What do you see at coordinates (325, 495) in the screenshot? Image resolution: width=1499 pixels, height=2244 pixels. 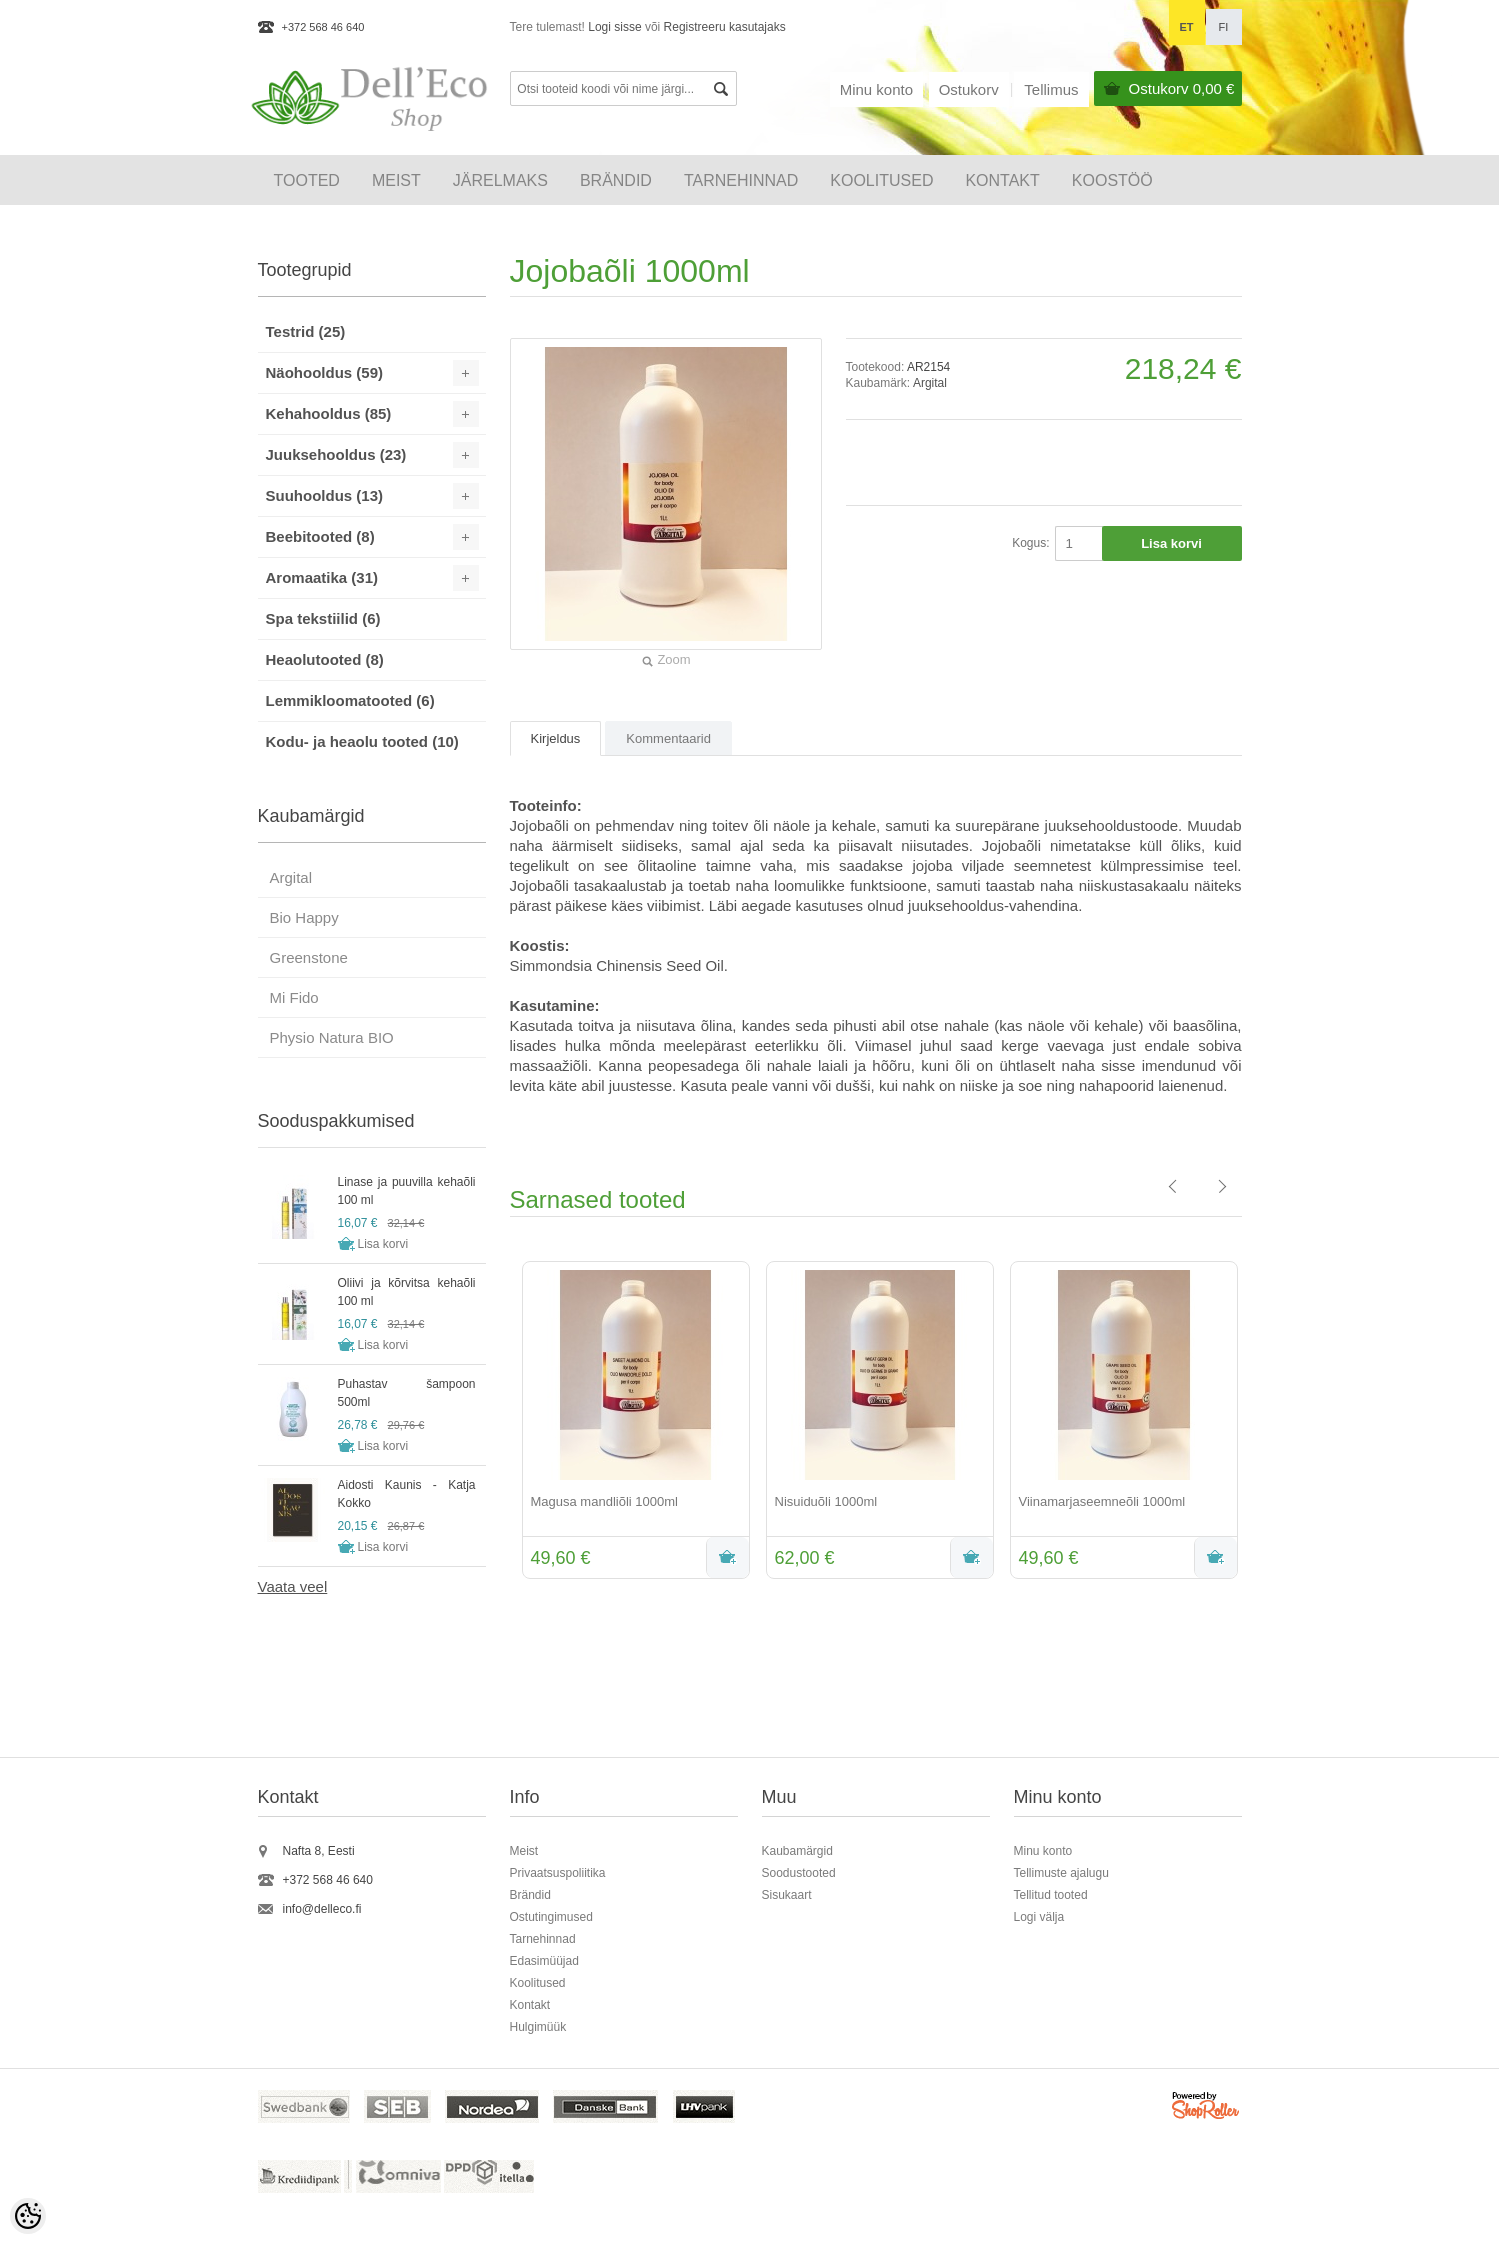 I see `Suuhooldus (13)` at bounding box center [325, 495].